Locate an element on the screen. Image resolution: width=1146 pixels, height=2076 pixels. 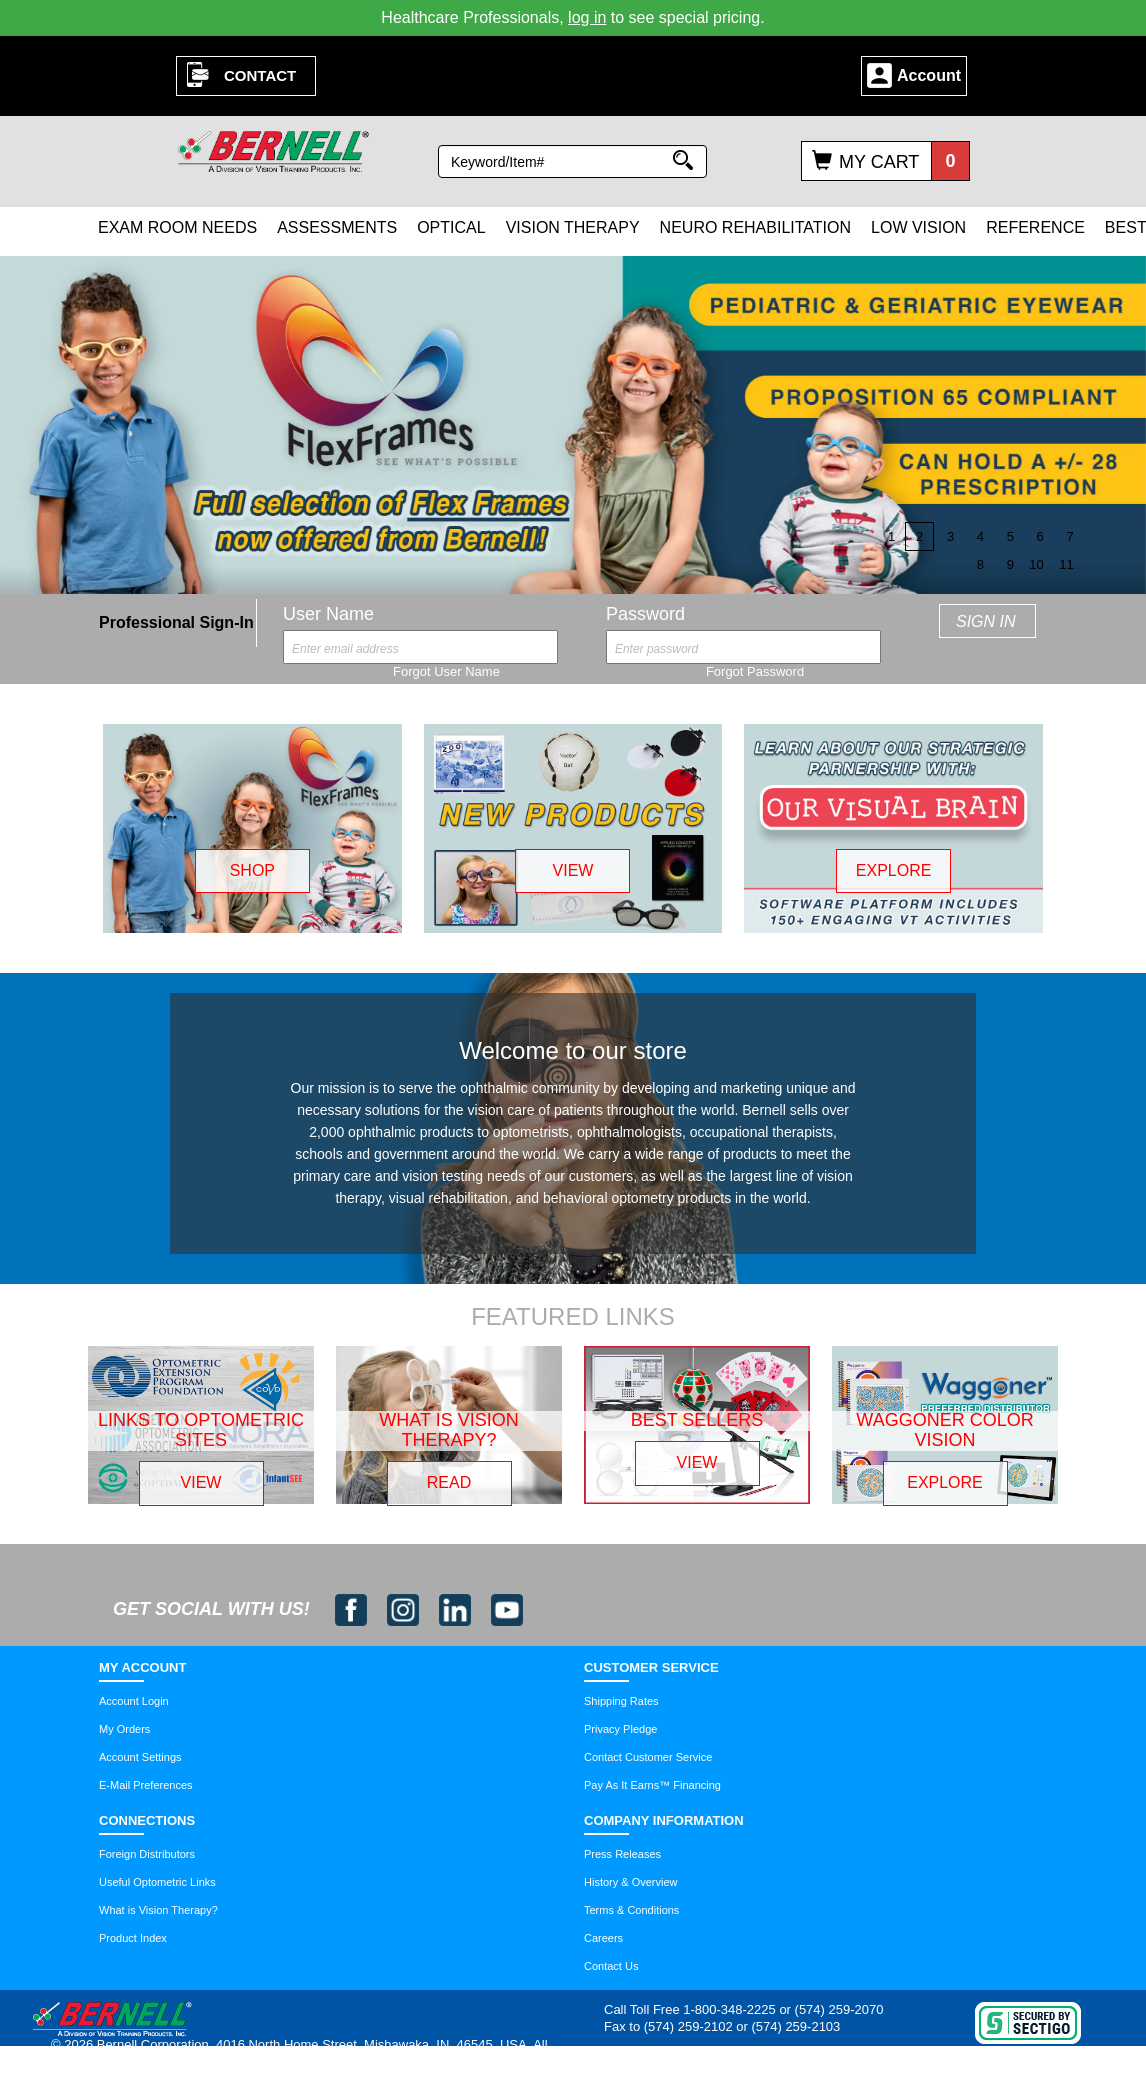
Reference is located at coordinates (1035, 227).